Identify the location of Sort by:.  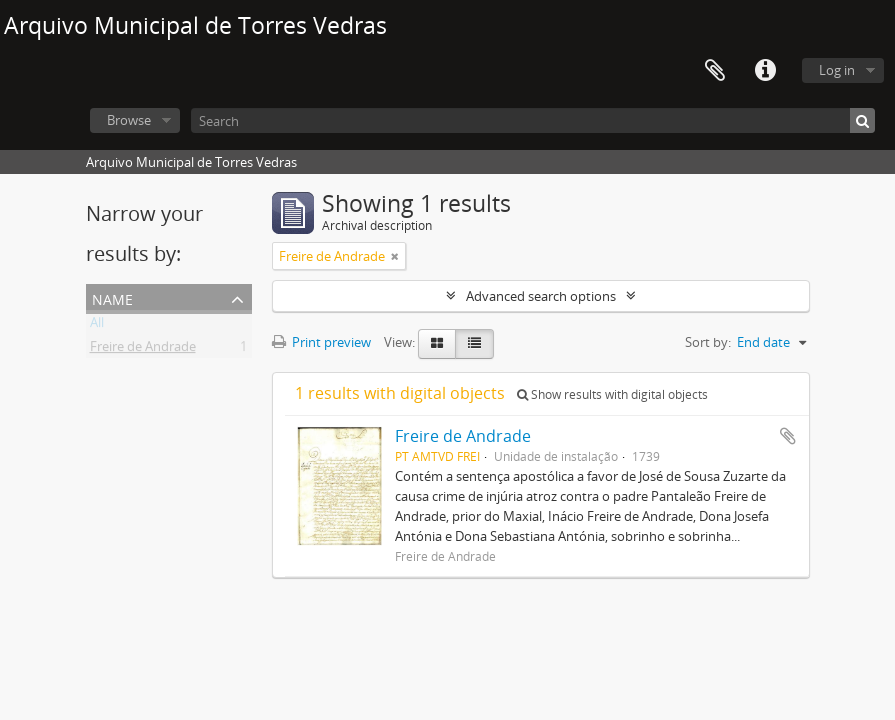
(708, 342).